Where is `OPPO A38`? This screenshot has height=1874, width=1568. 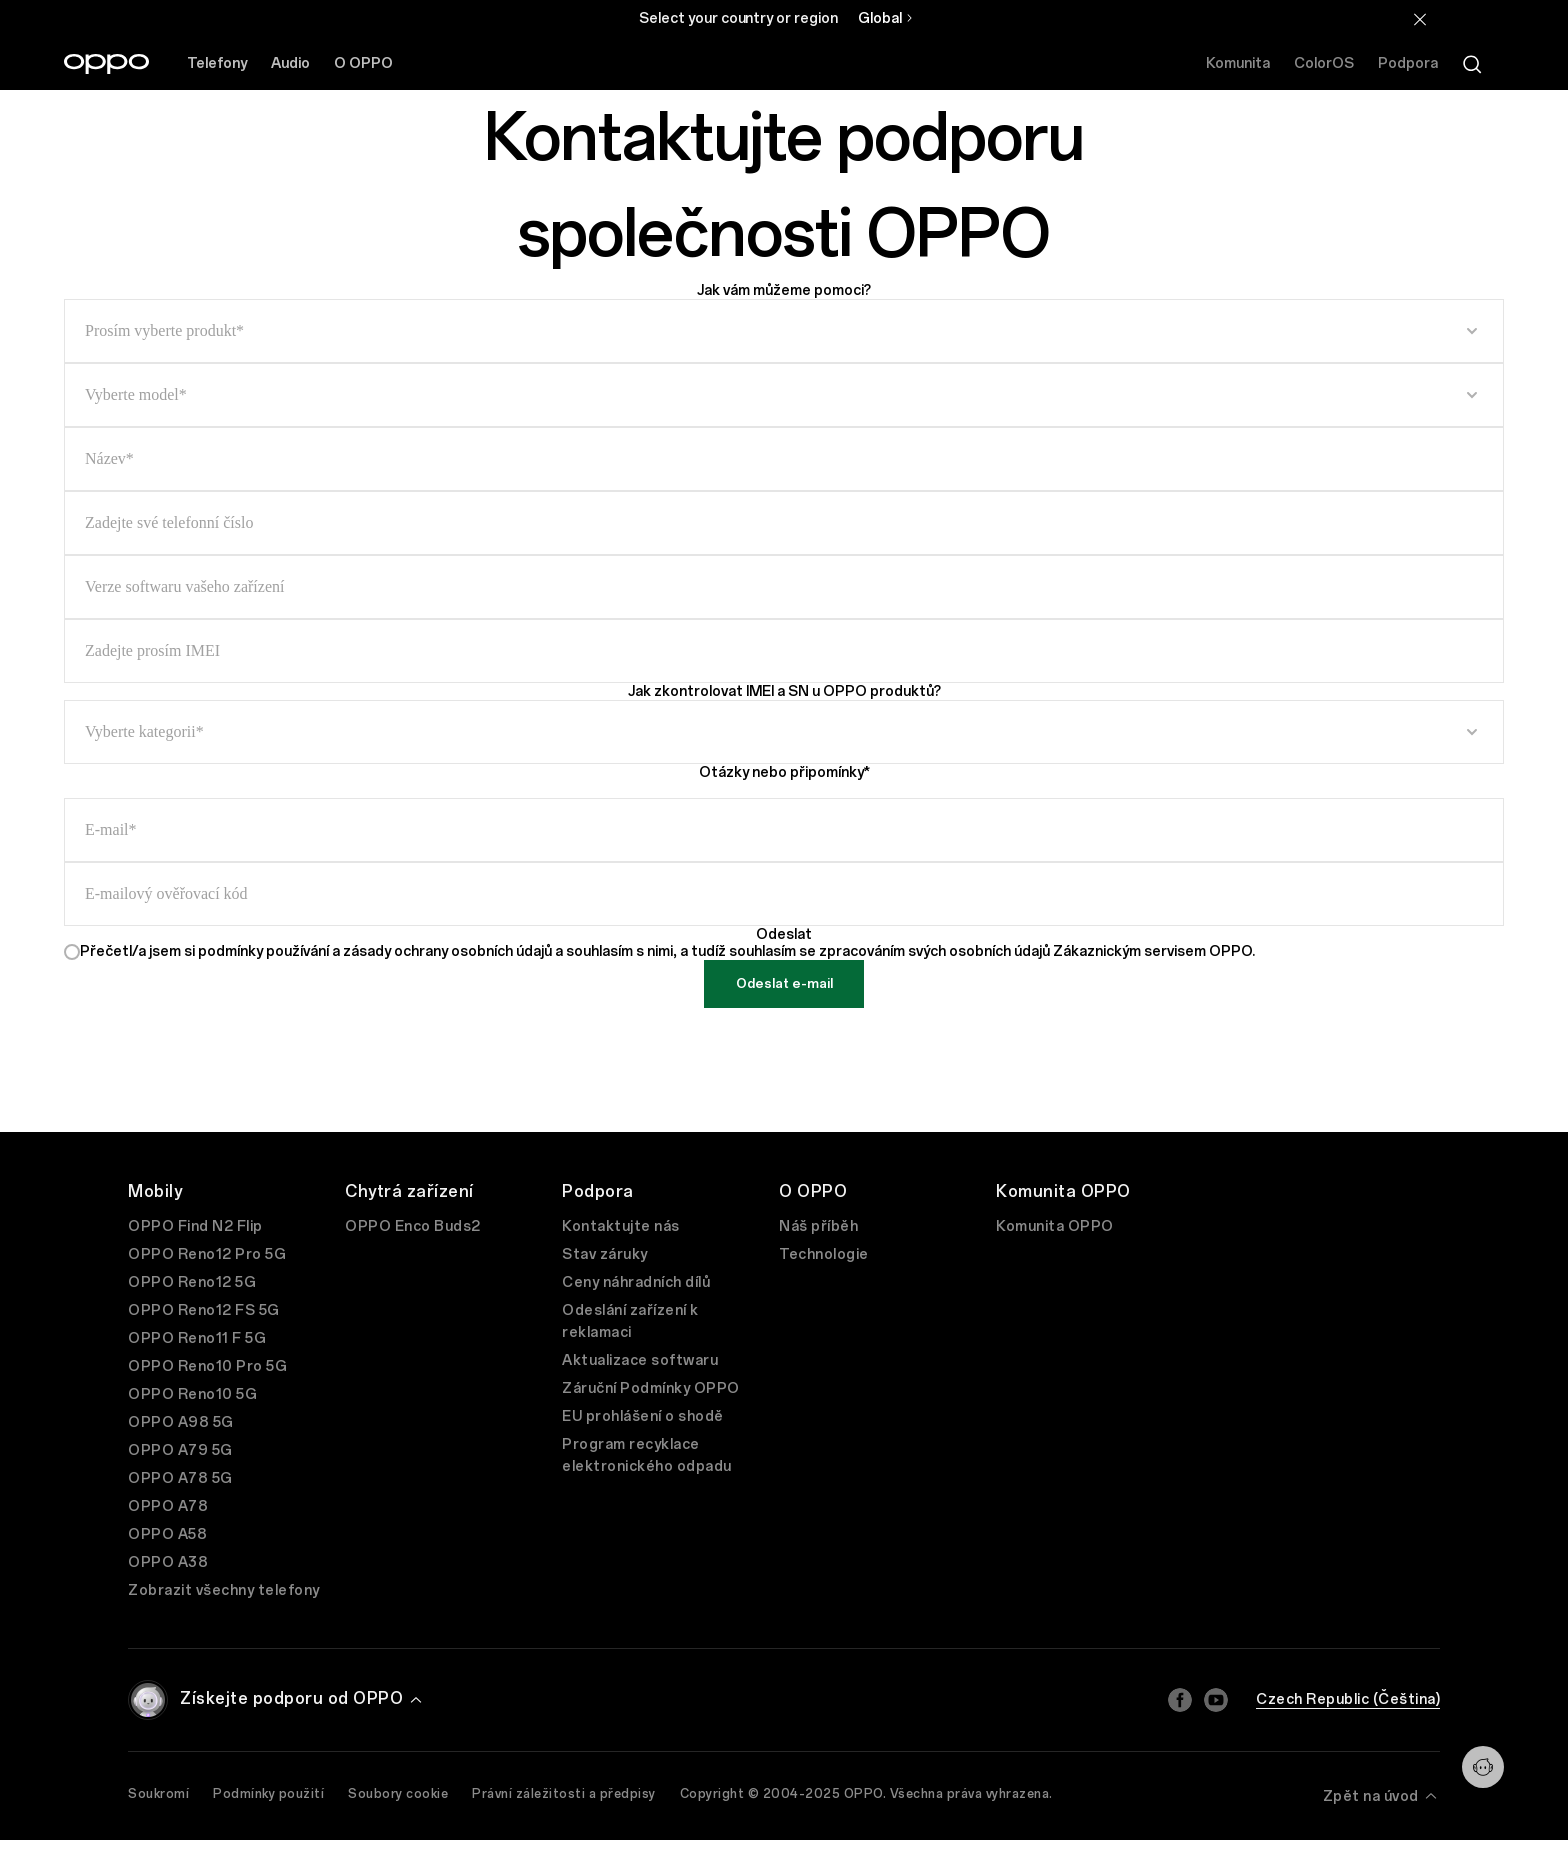
OPPO A38 is located at coordinates (168, 1562).